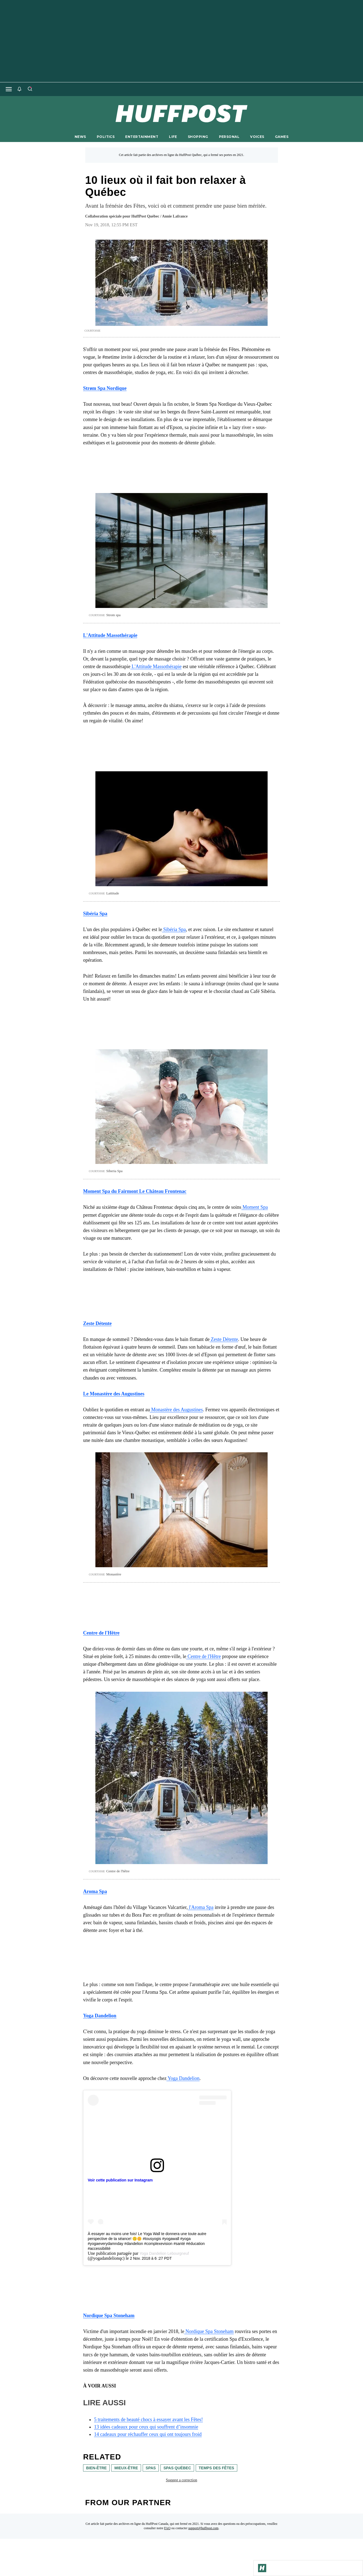  Describe the element at coordinates (151, 2468) in the screenshot. I see `spas` at that location.